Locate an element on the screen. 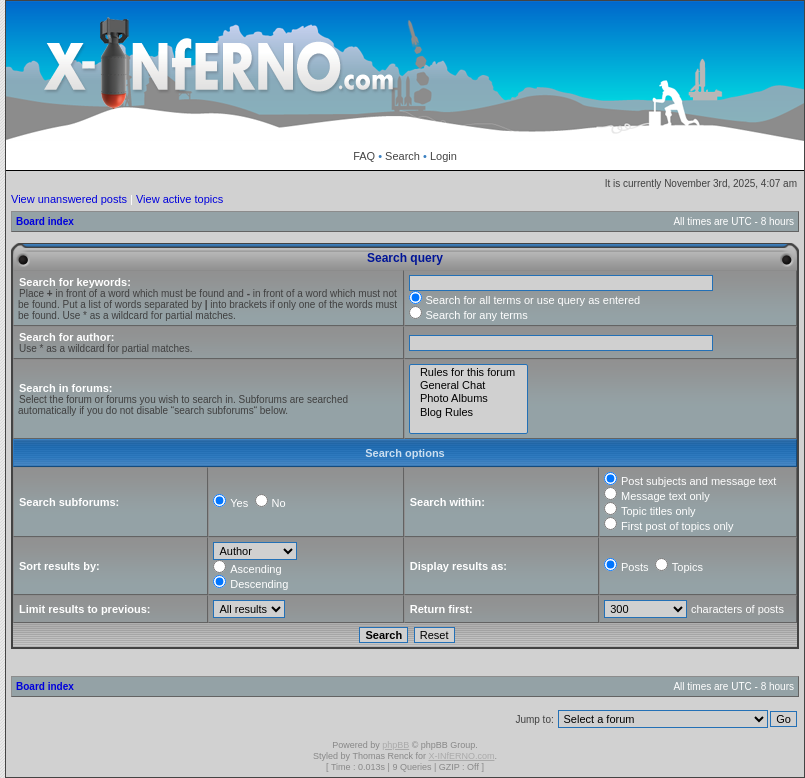 The image size is (805, 778). View active topics is located at coordinates (179, 199).